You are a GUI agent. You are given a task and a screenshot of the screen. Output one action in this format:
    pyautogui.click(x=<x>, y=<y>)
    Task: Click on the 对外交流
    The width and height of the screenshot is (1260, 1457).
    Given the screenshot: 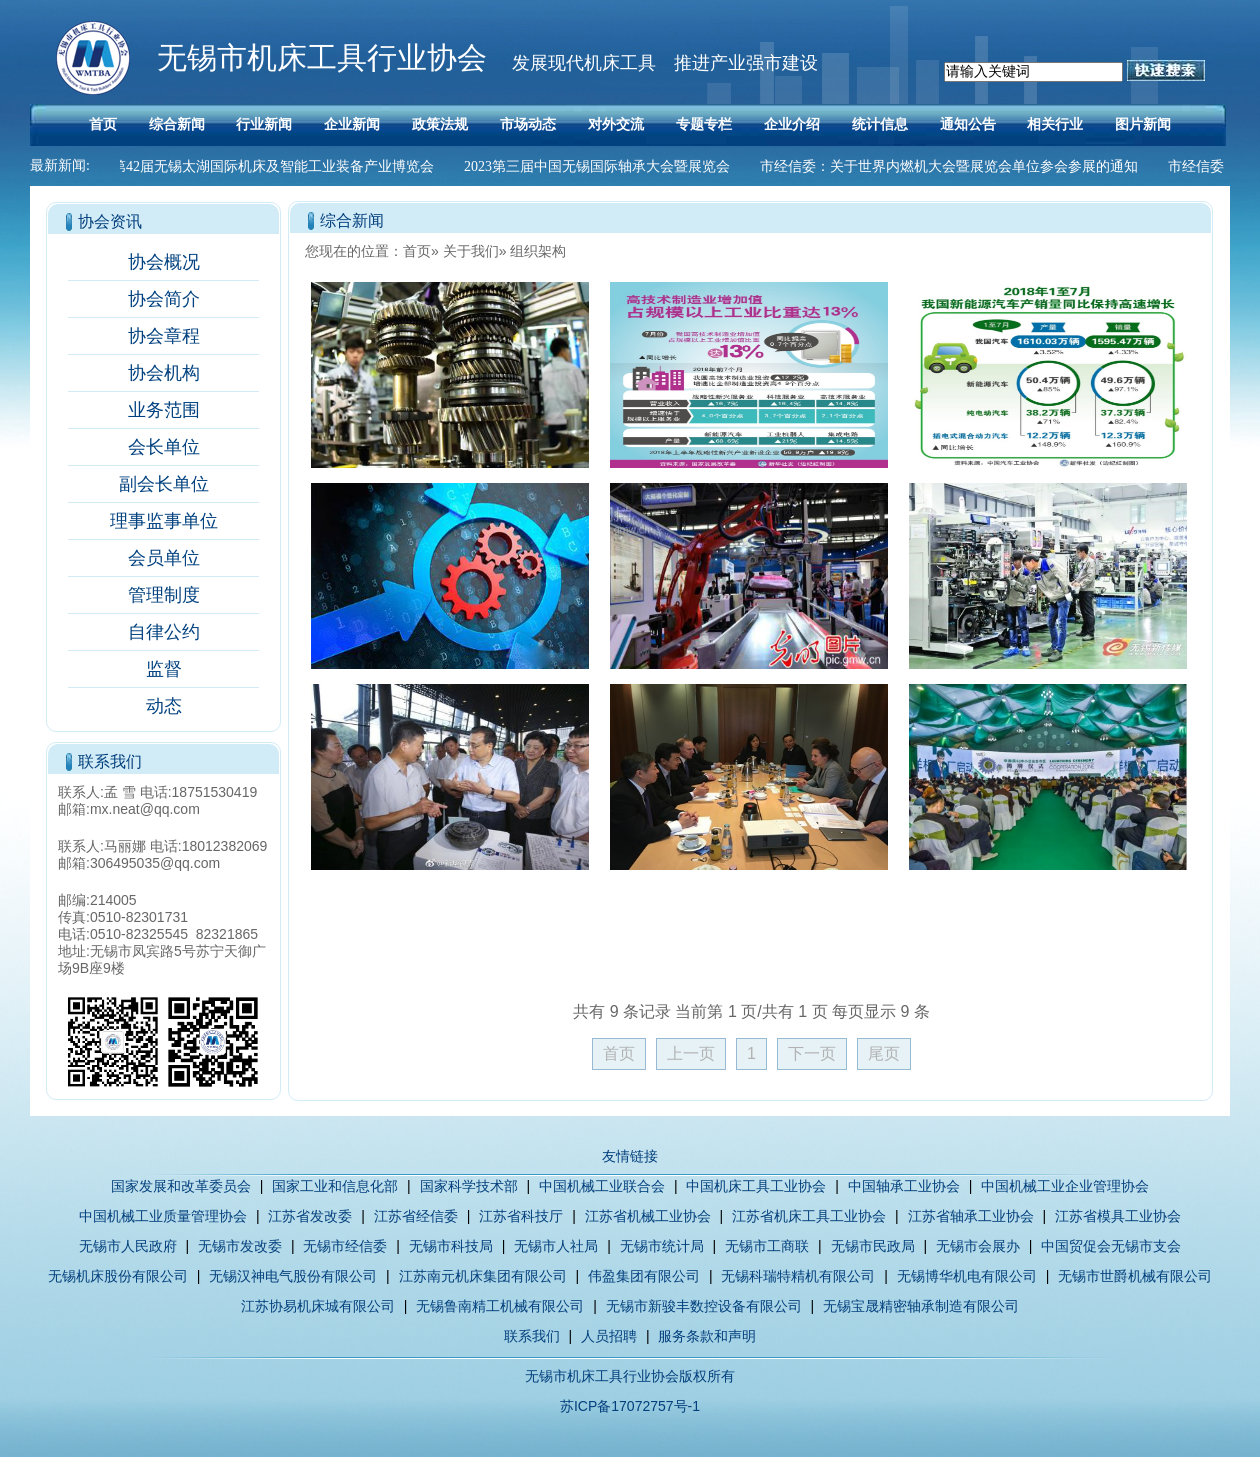 What is the action you would take?
    pyautogui.click(x=616, y=124)
    